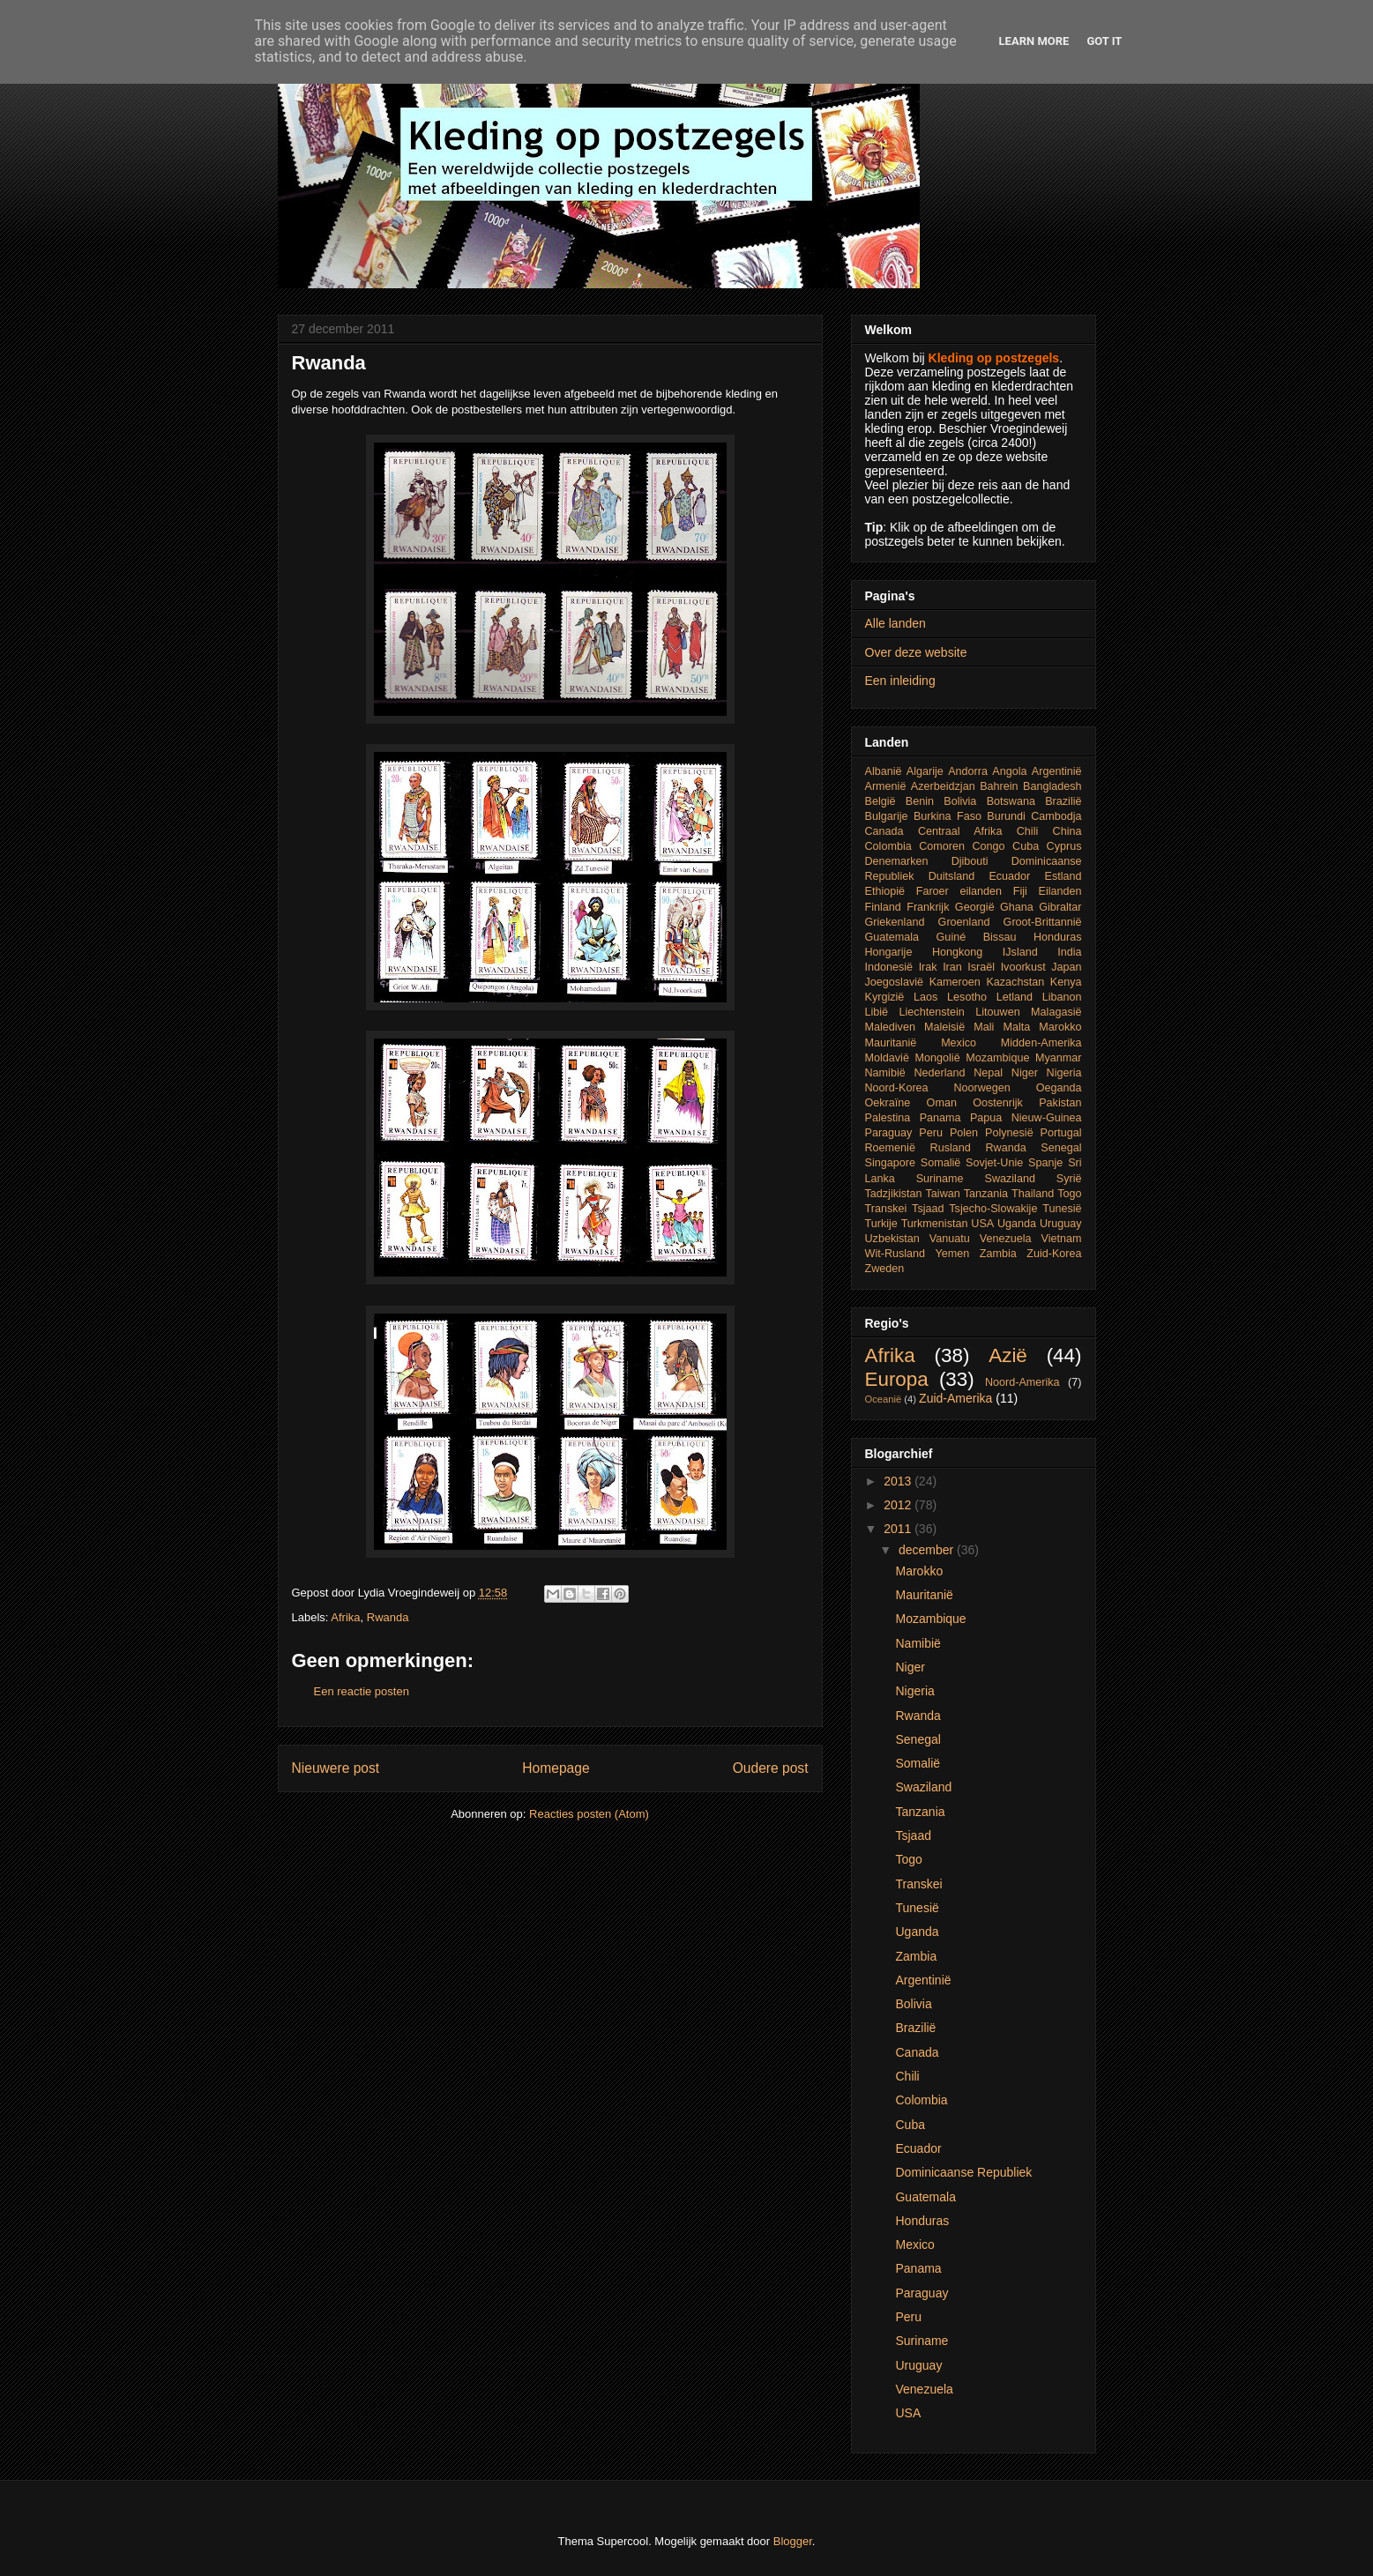  I want to click on Noorwegen, so click(981, 1088).